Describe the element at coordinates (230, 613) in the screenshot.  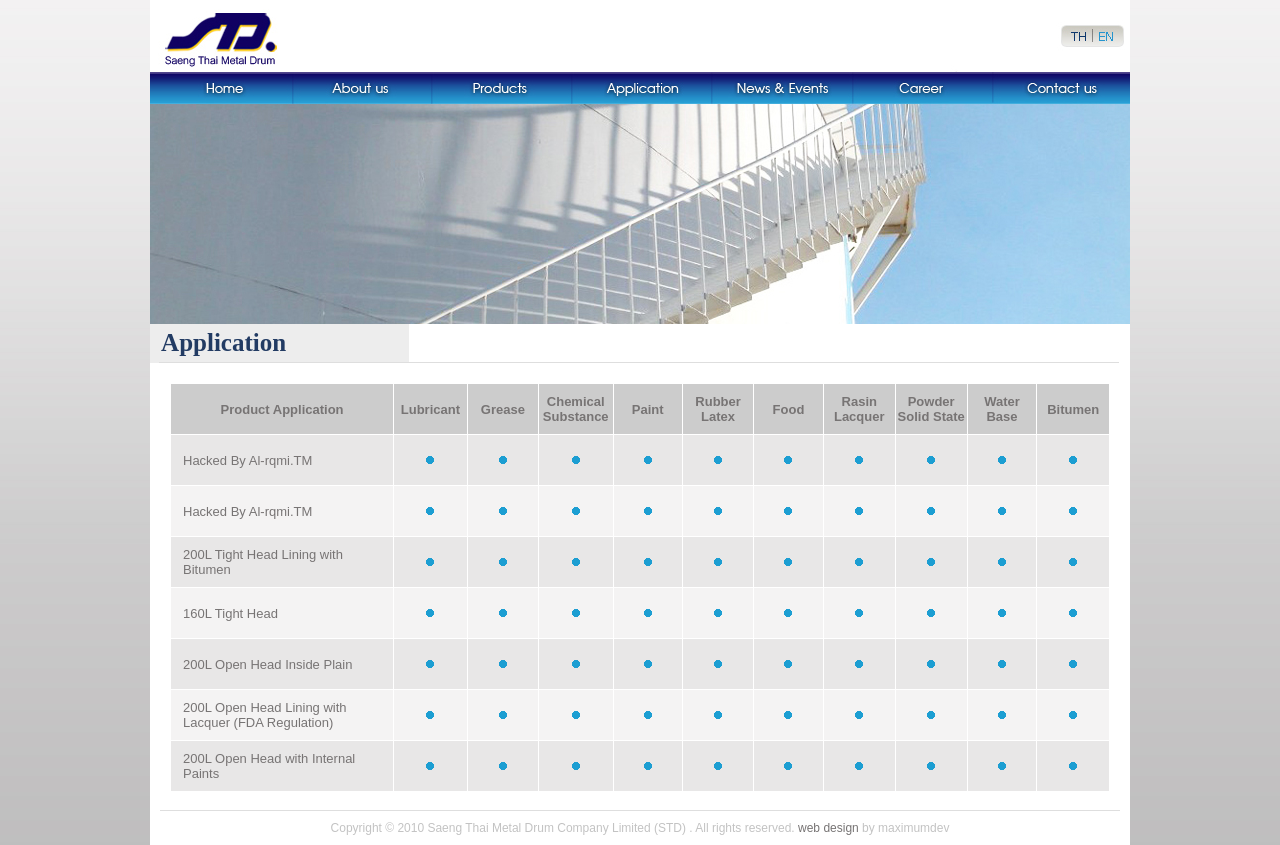
I see `160L Tight Head` at that location.